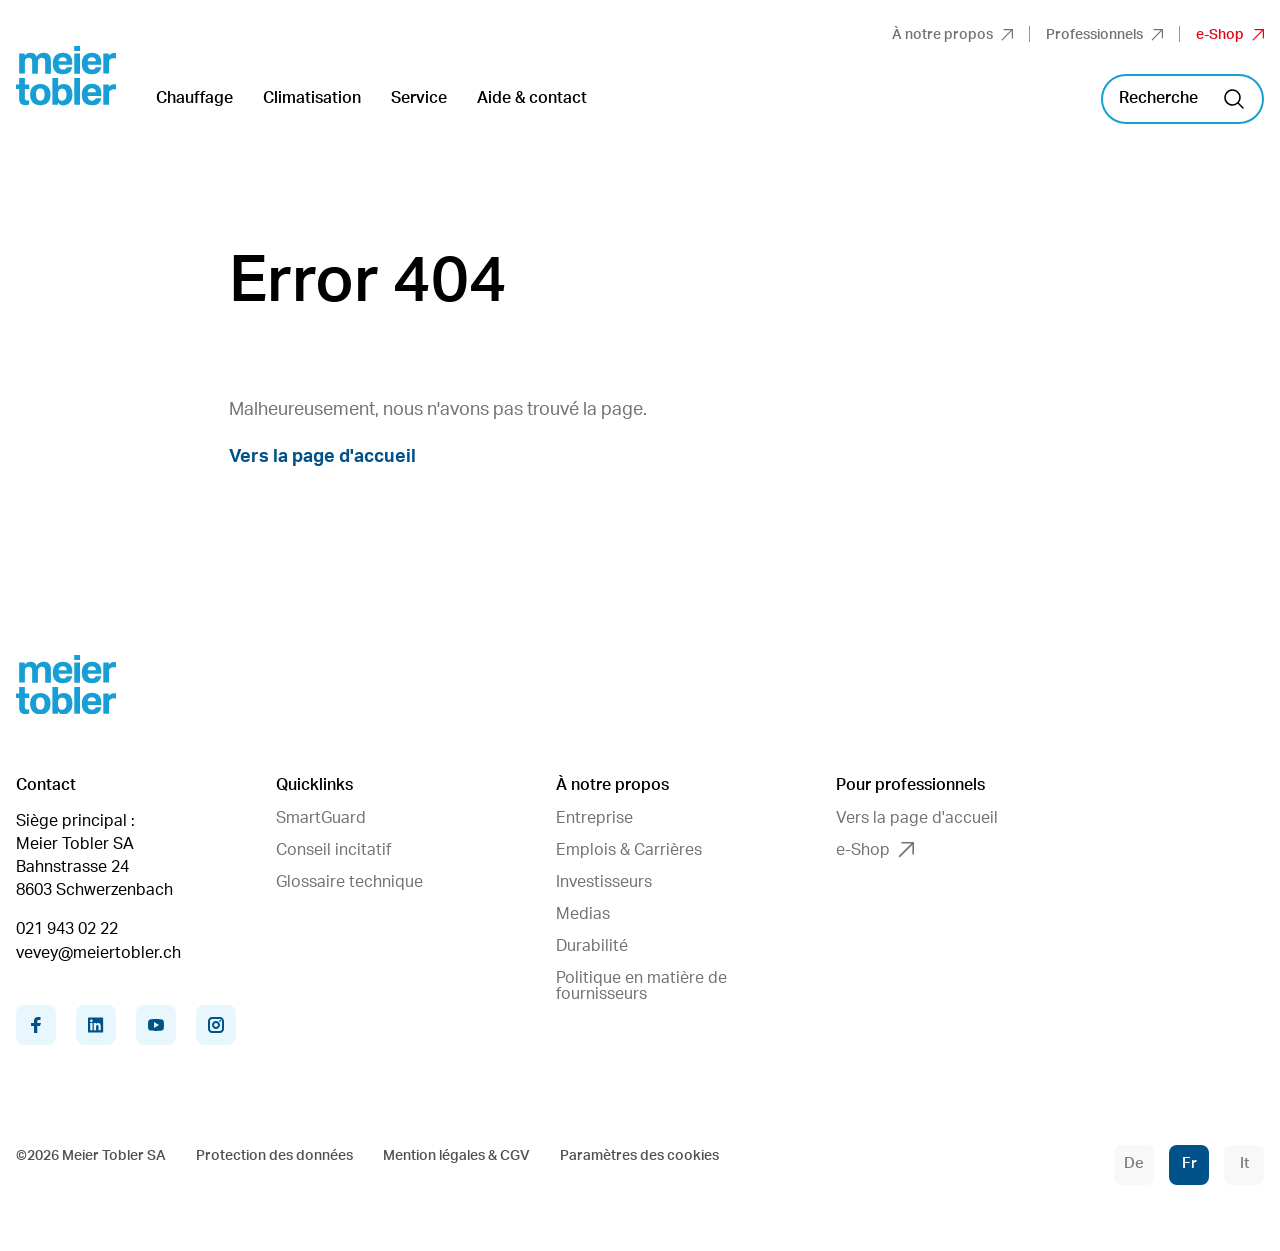  What do you see at coordinates (194, 98) in the screenshot?
I see `Chauffage` at bounding box center [194, 98].